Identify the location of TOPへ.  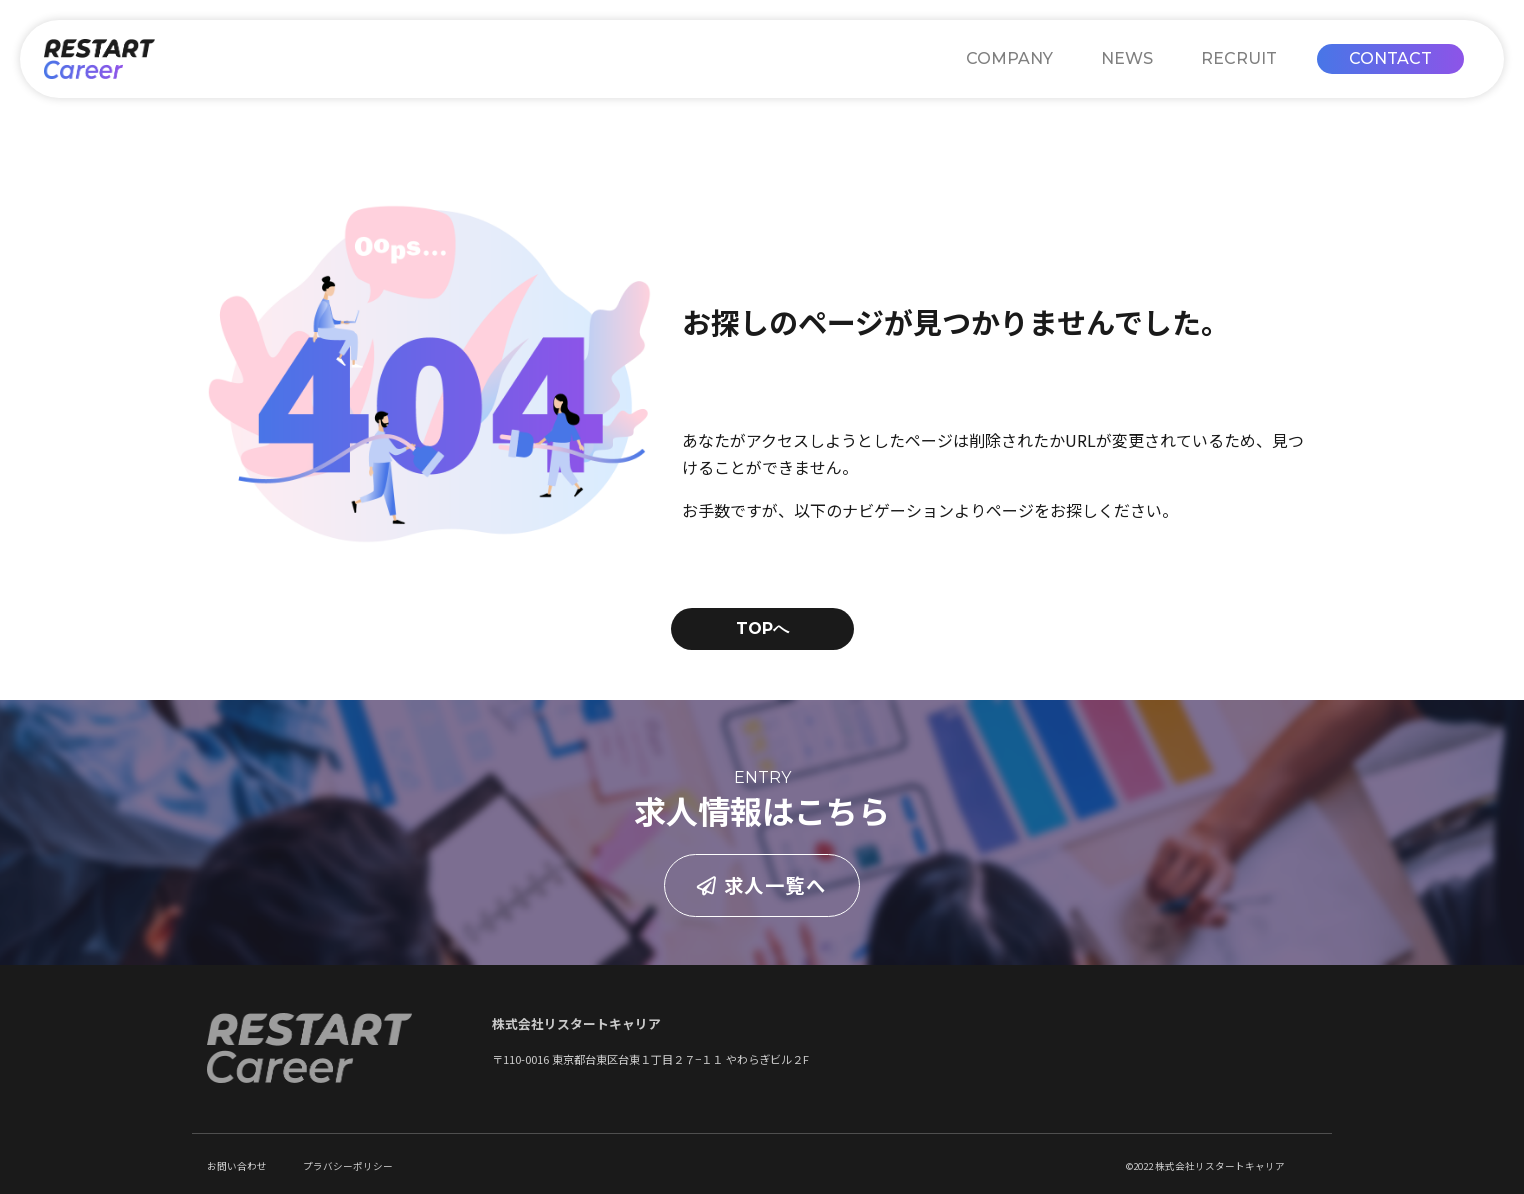
(762, 628).